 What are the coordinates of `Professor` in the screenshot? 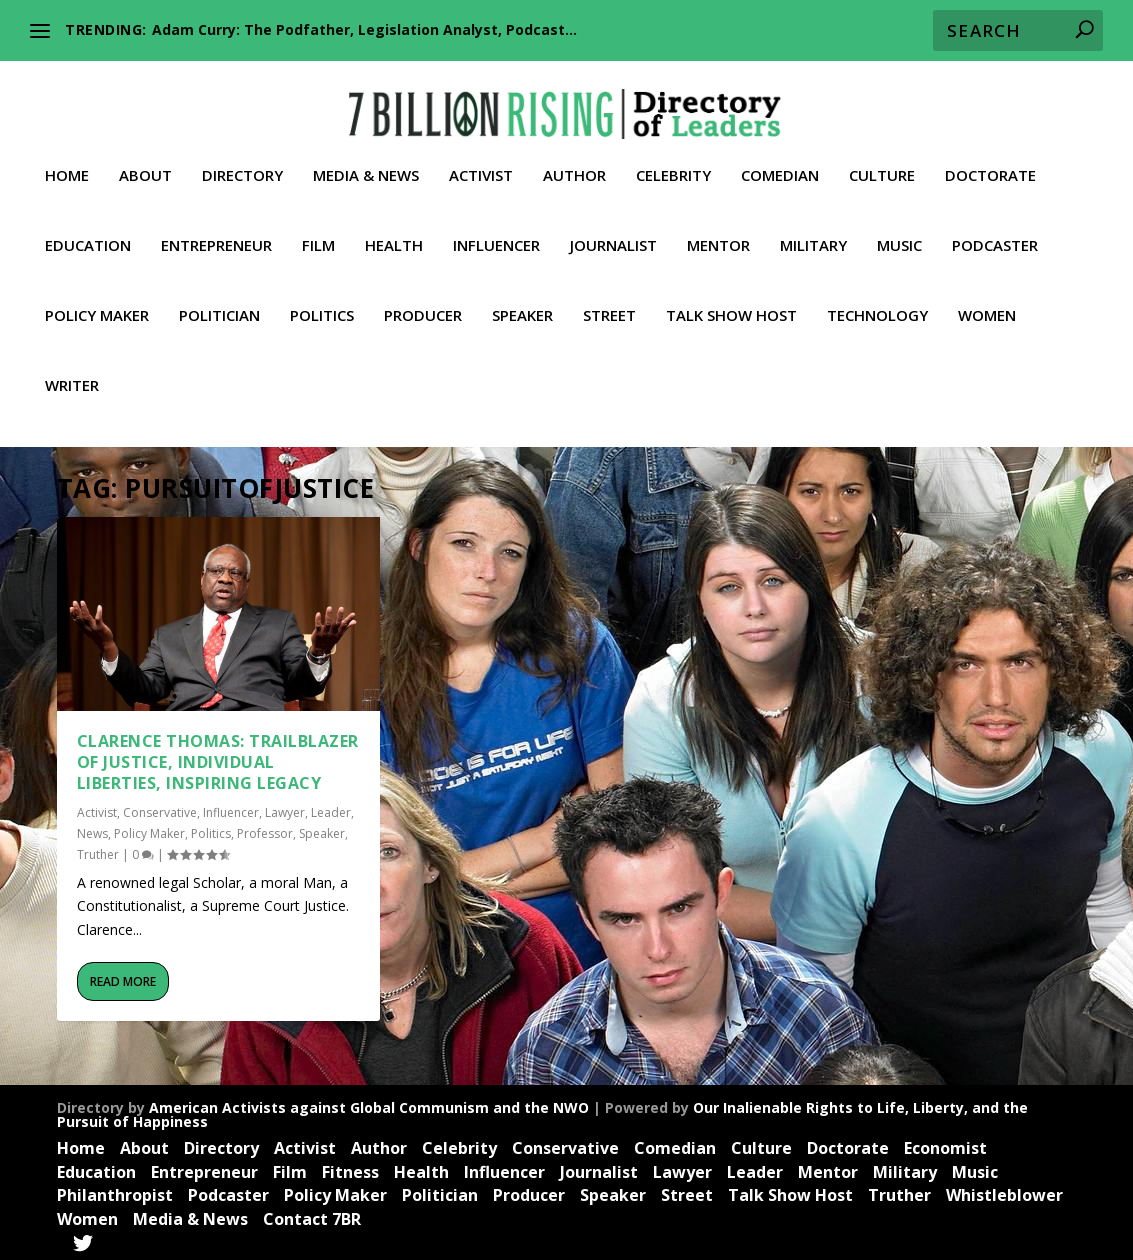 It's located at (265, 829).